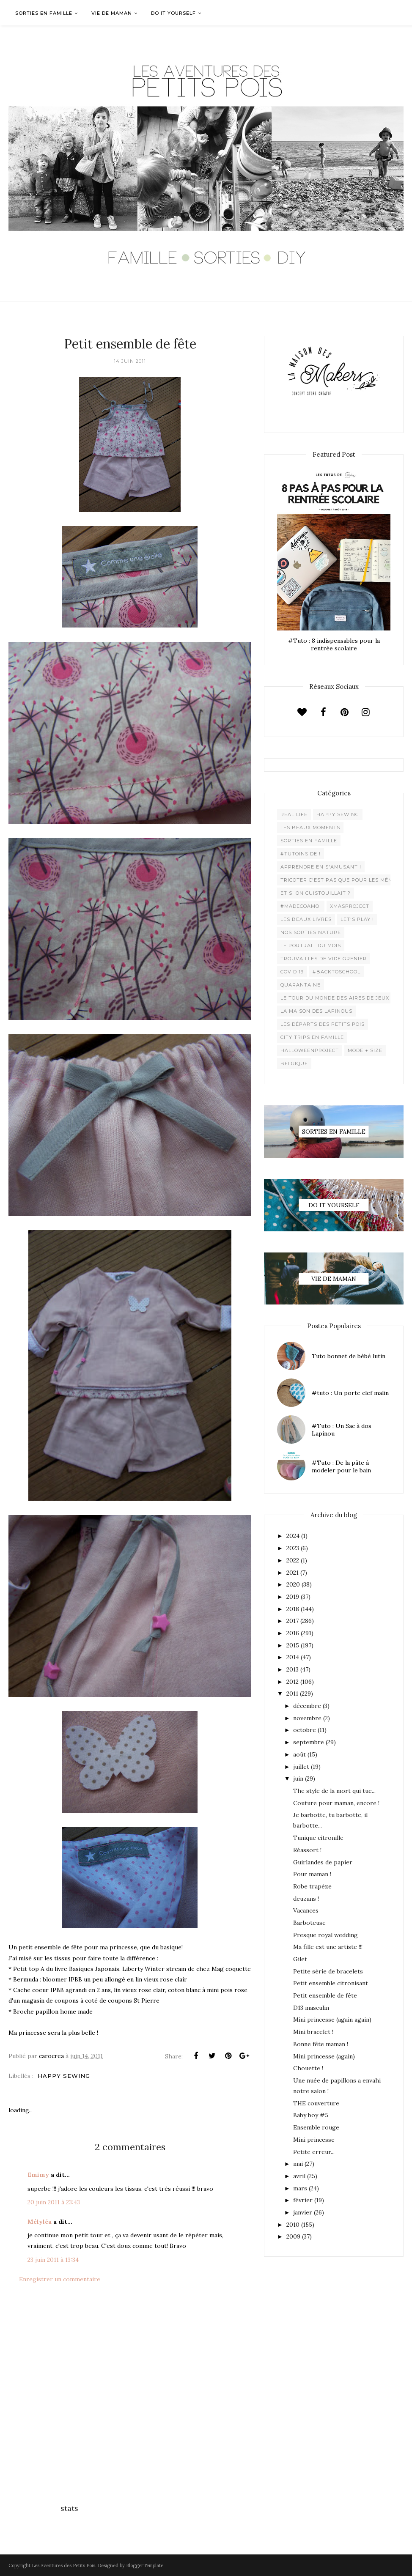 The height and width of the screenshot is (2576, 412). Describe the element at coordinates (53, 2202) in the screenshot. I see `20 juin 2011 à 23:43` at that location.